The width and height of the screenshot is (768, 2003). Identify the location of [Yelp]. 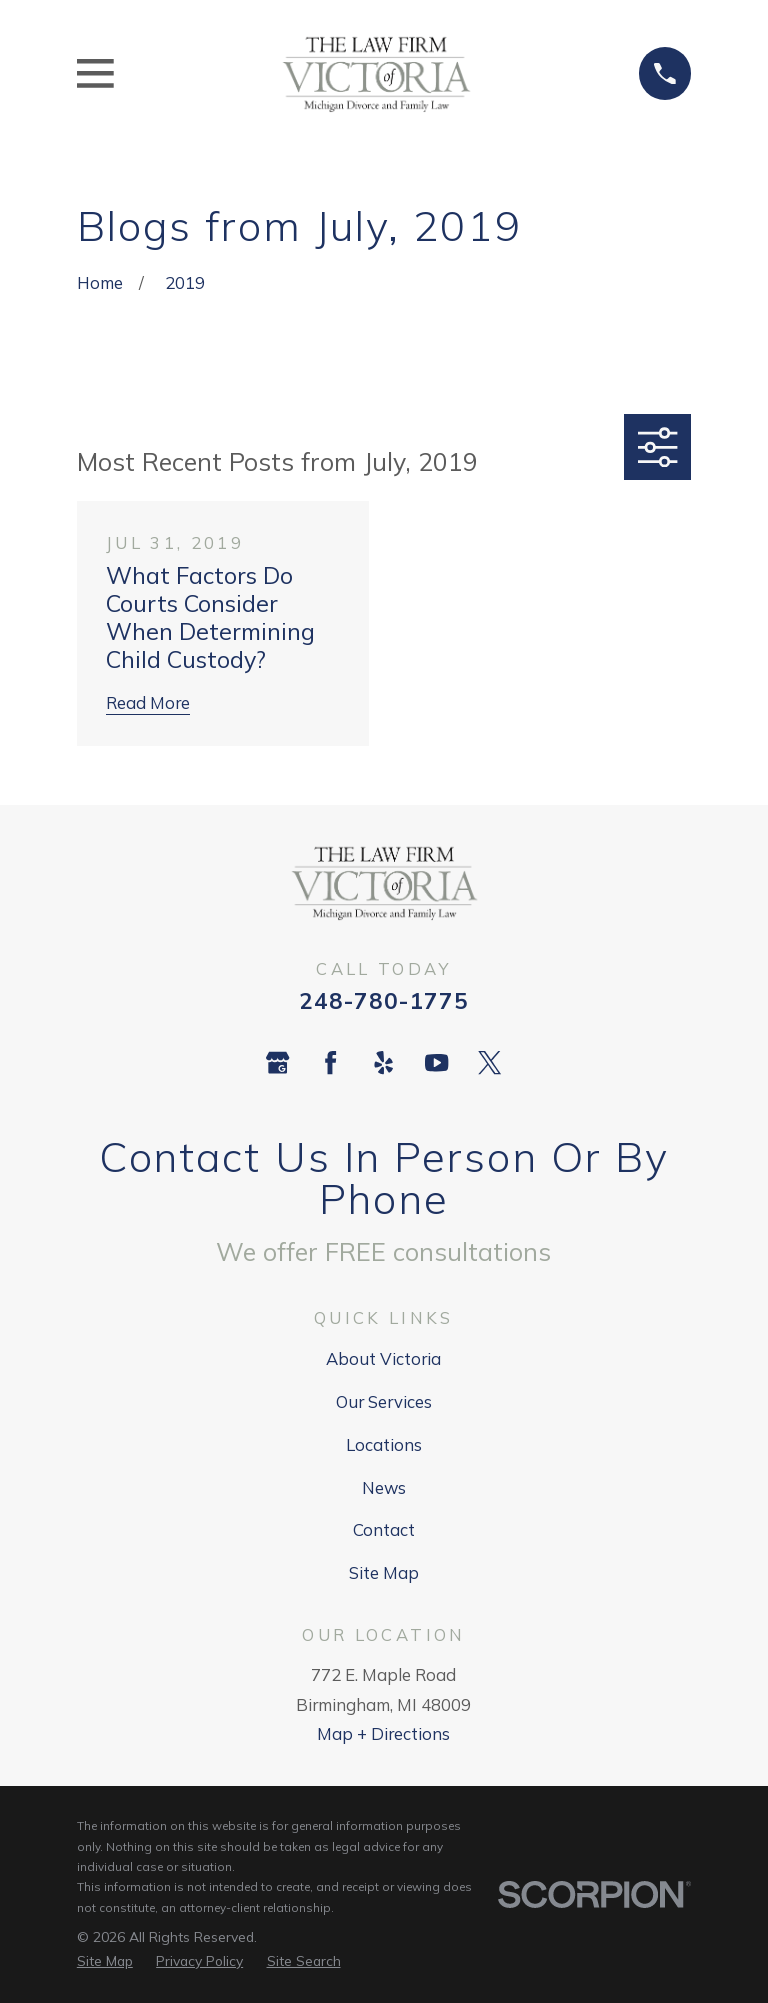
(383, 1062).